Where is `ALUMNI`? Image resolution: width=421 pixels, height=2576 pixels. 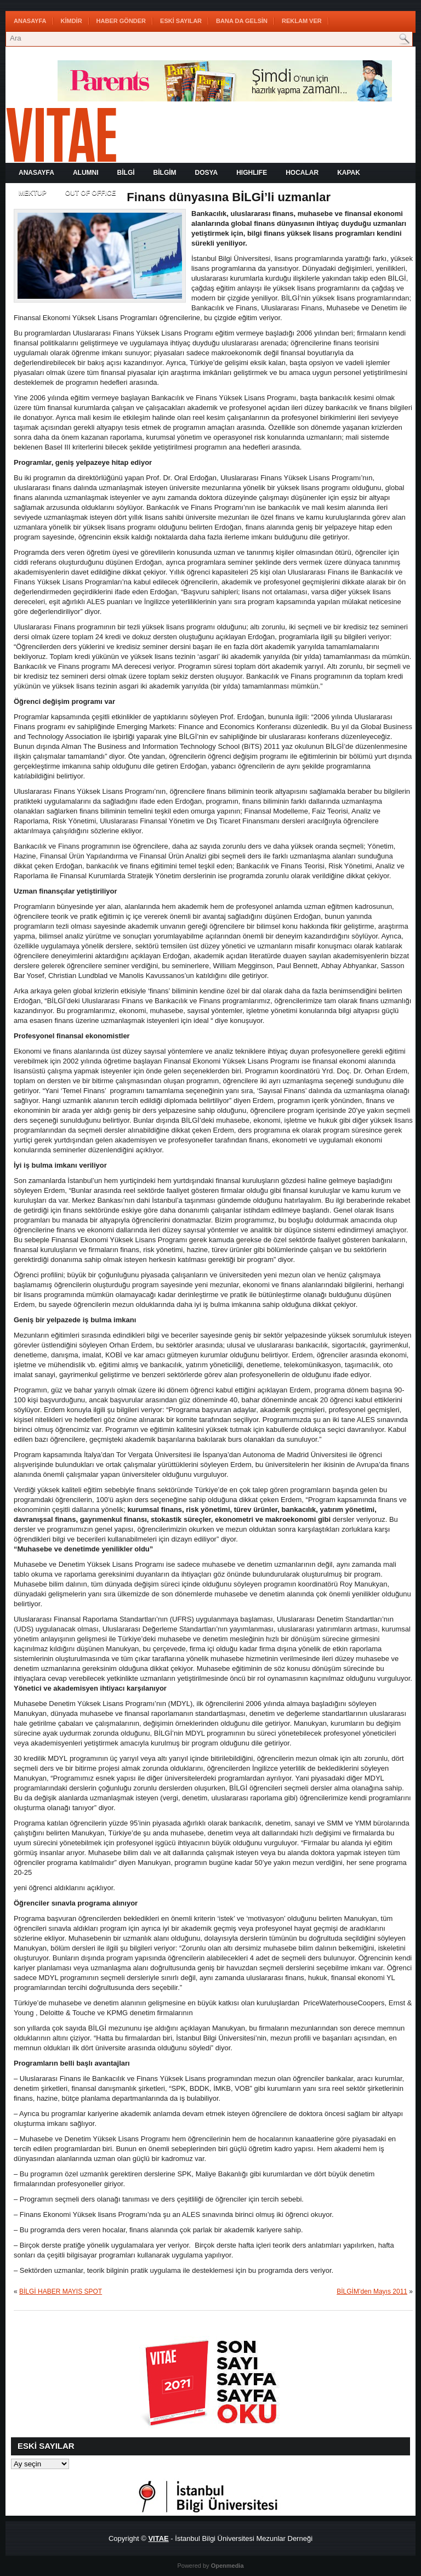
ALUMNI is located at coordinates (86, 173).